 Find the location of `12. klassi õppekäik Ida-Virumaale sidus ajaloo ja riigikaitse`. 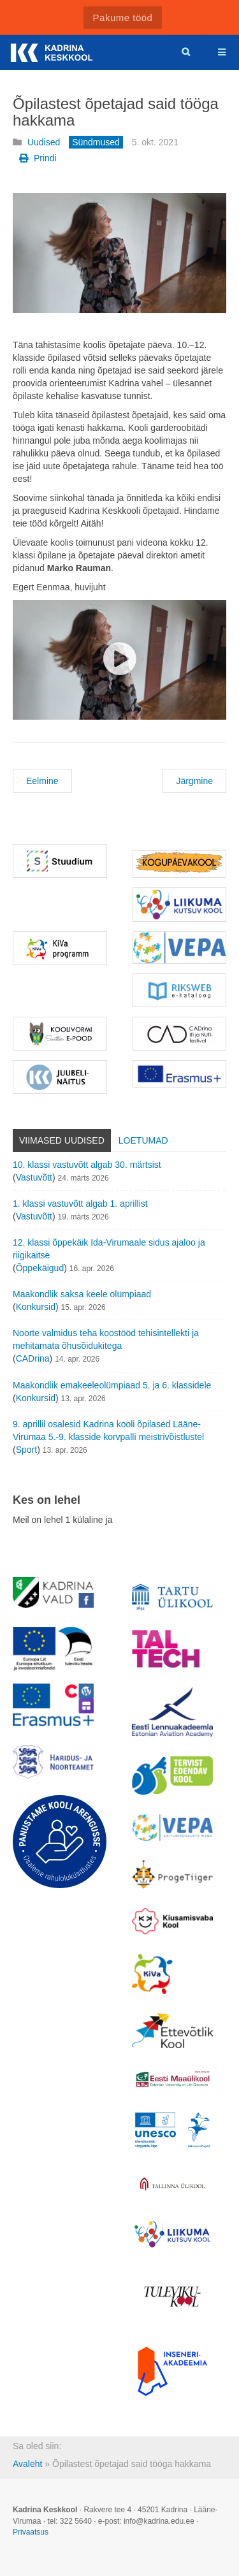

12. klassi õppekäik Ida-Virumaale sidus ajaloo ja riigikaitse is located at coordinates (109, 1248).